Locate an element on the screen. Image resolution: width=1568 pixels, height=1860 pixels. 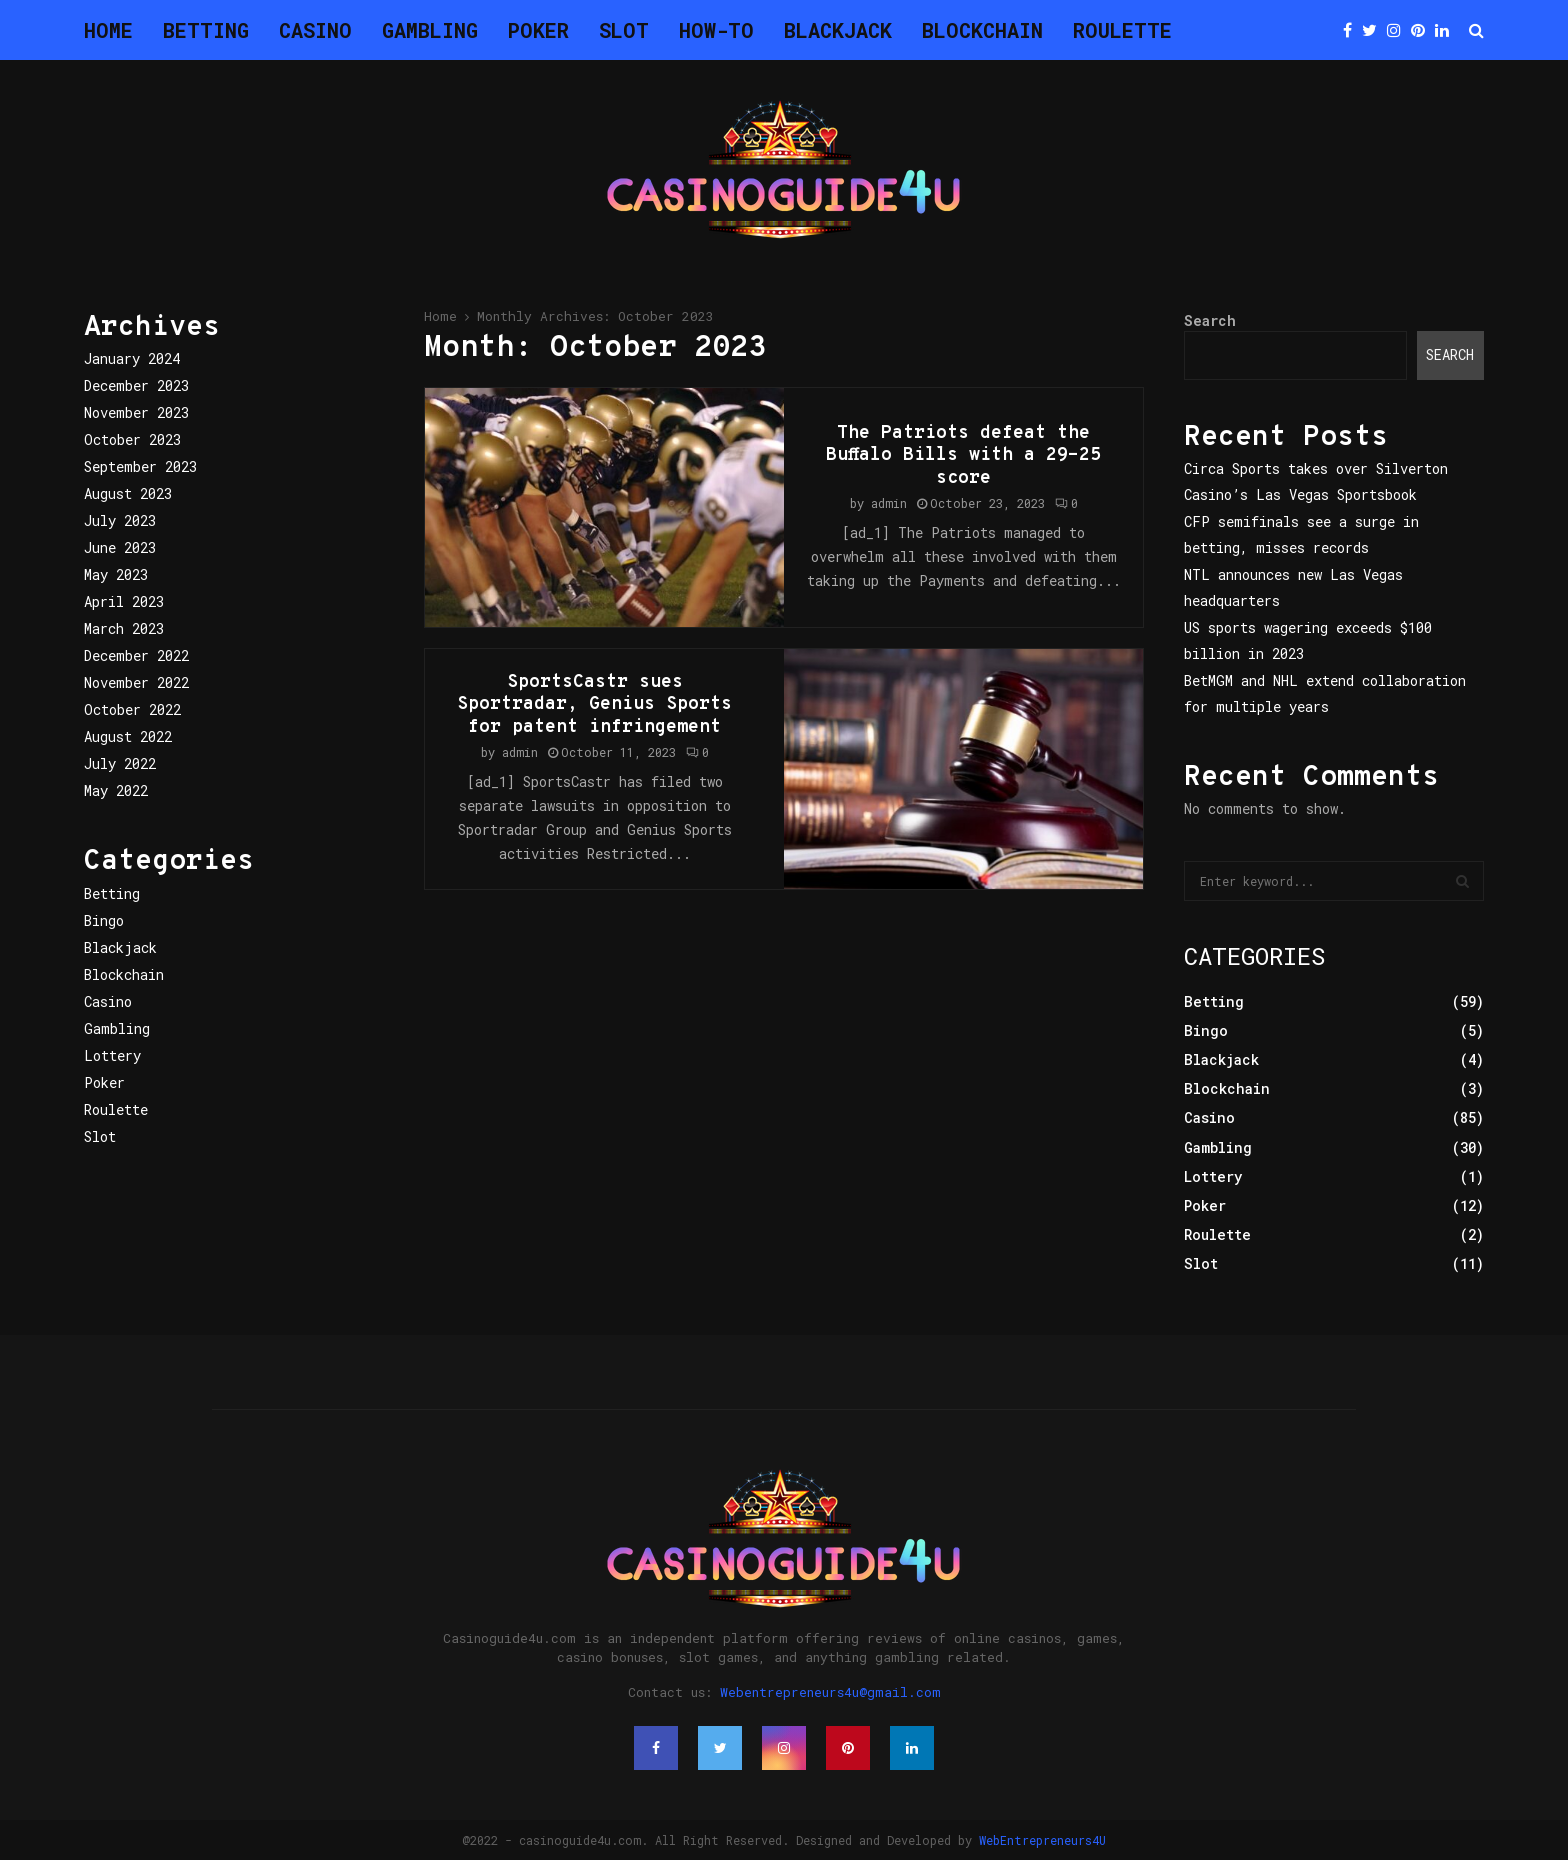
Blackjack is located at coordinates (838, 30).